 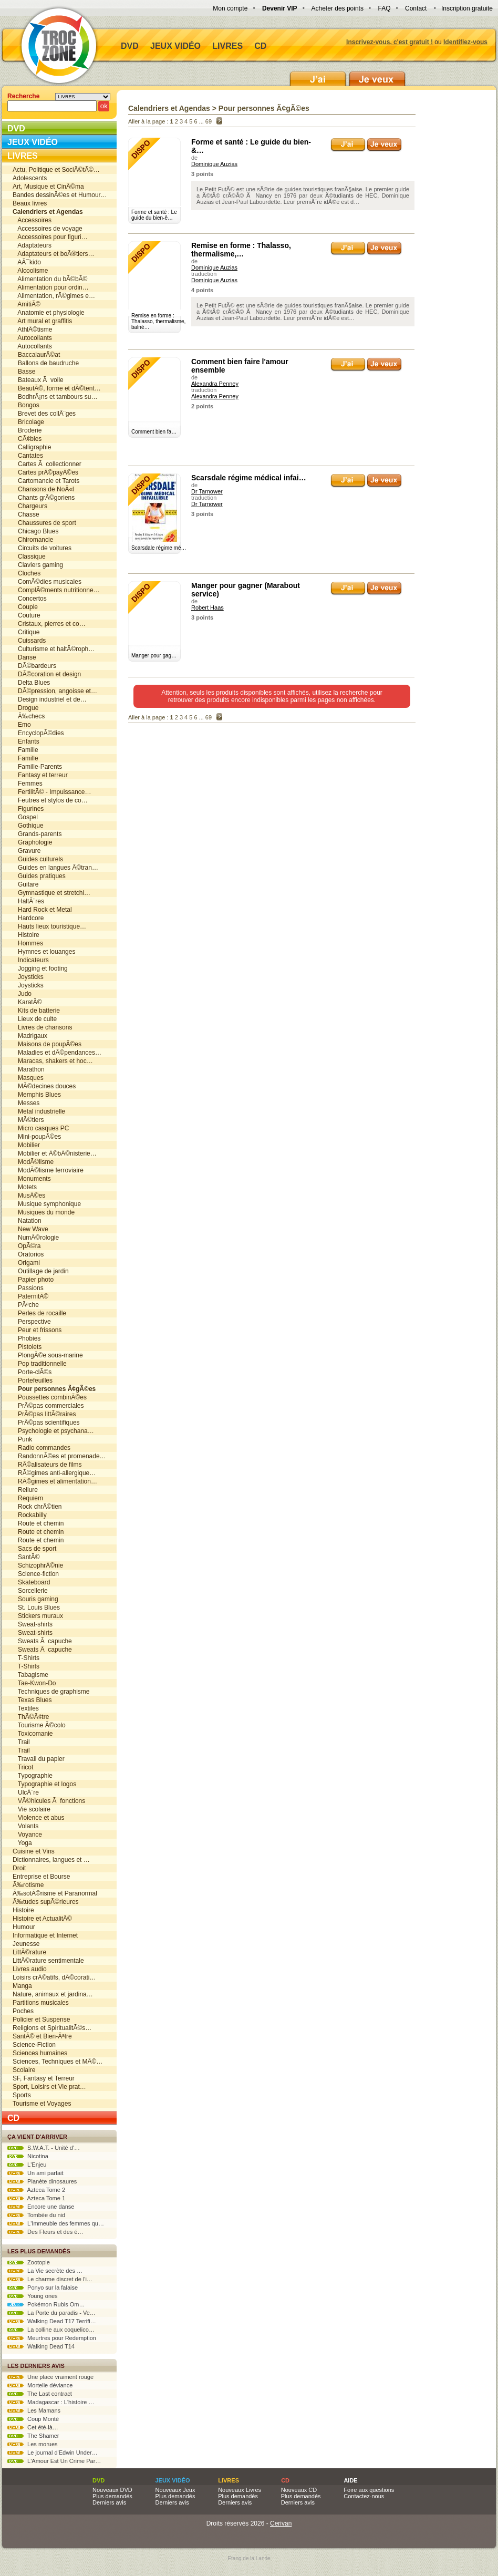 I want to click on Judo, so click(x=22, y=993).